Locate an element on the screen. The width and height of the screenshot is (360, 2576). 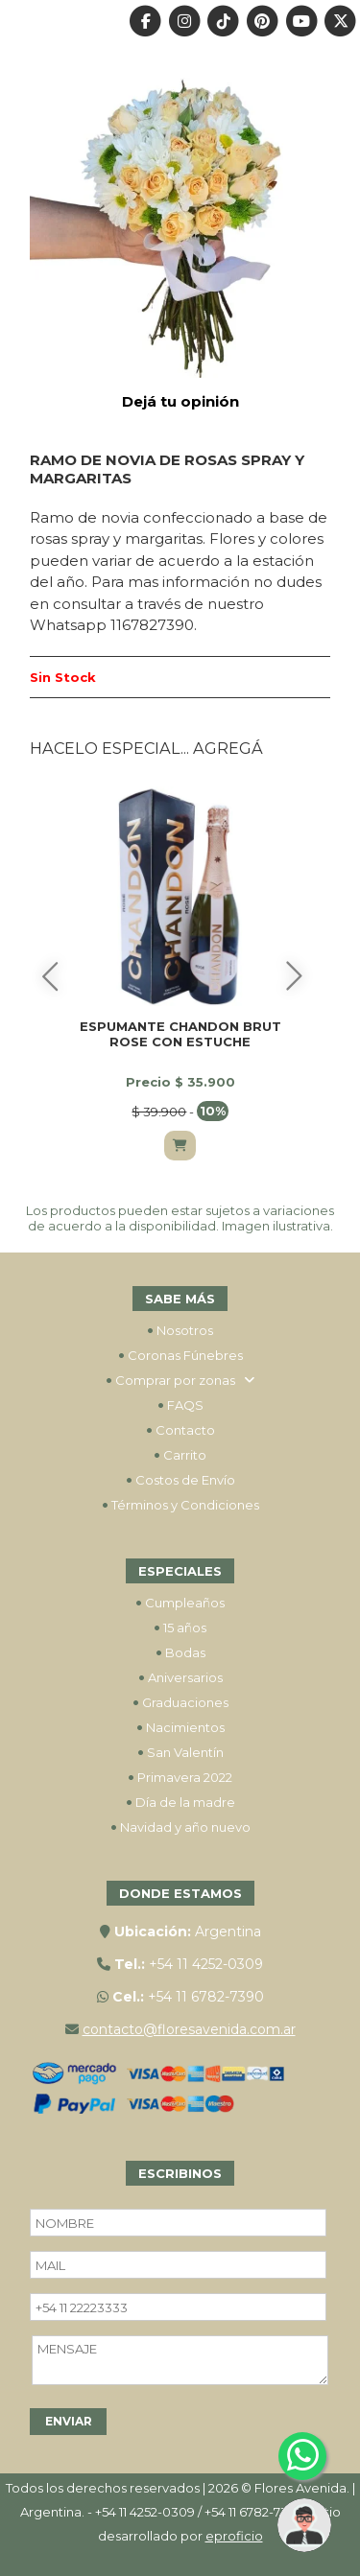
Navidad y año nuevo is located at coordinates (180, 1827).